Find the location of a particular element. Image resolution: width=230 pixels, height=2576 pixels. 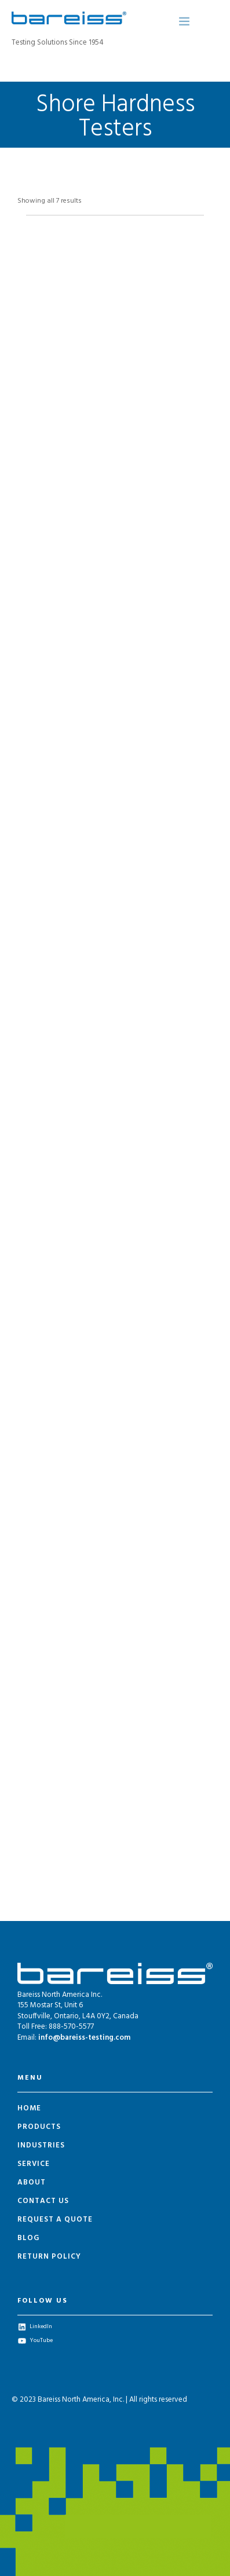

info@bareiss-testing.com is located at coordinates (84, 2038).